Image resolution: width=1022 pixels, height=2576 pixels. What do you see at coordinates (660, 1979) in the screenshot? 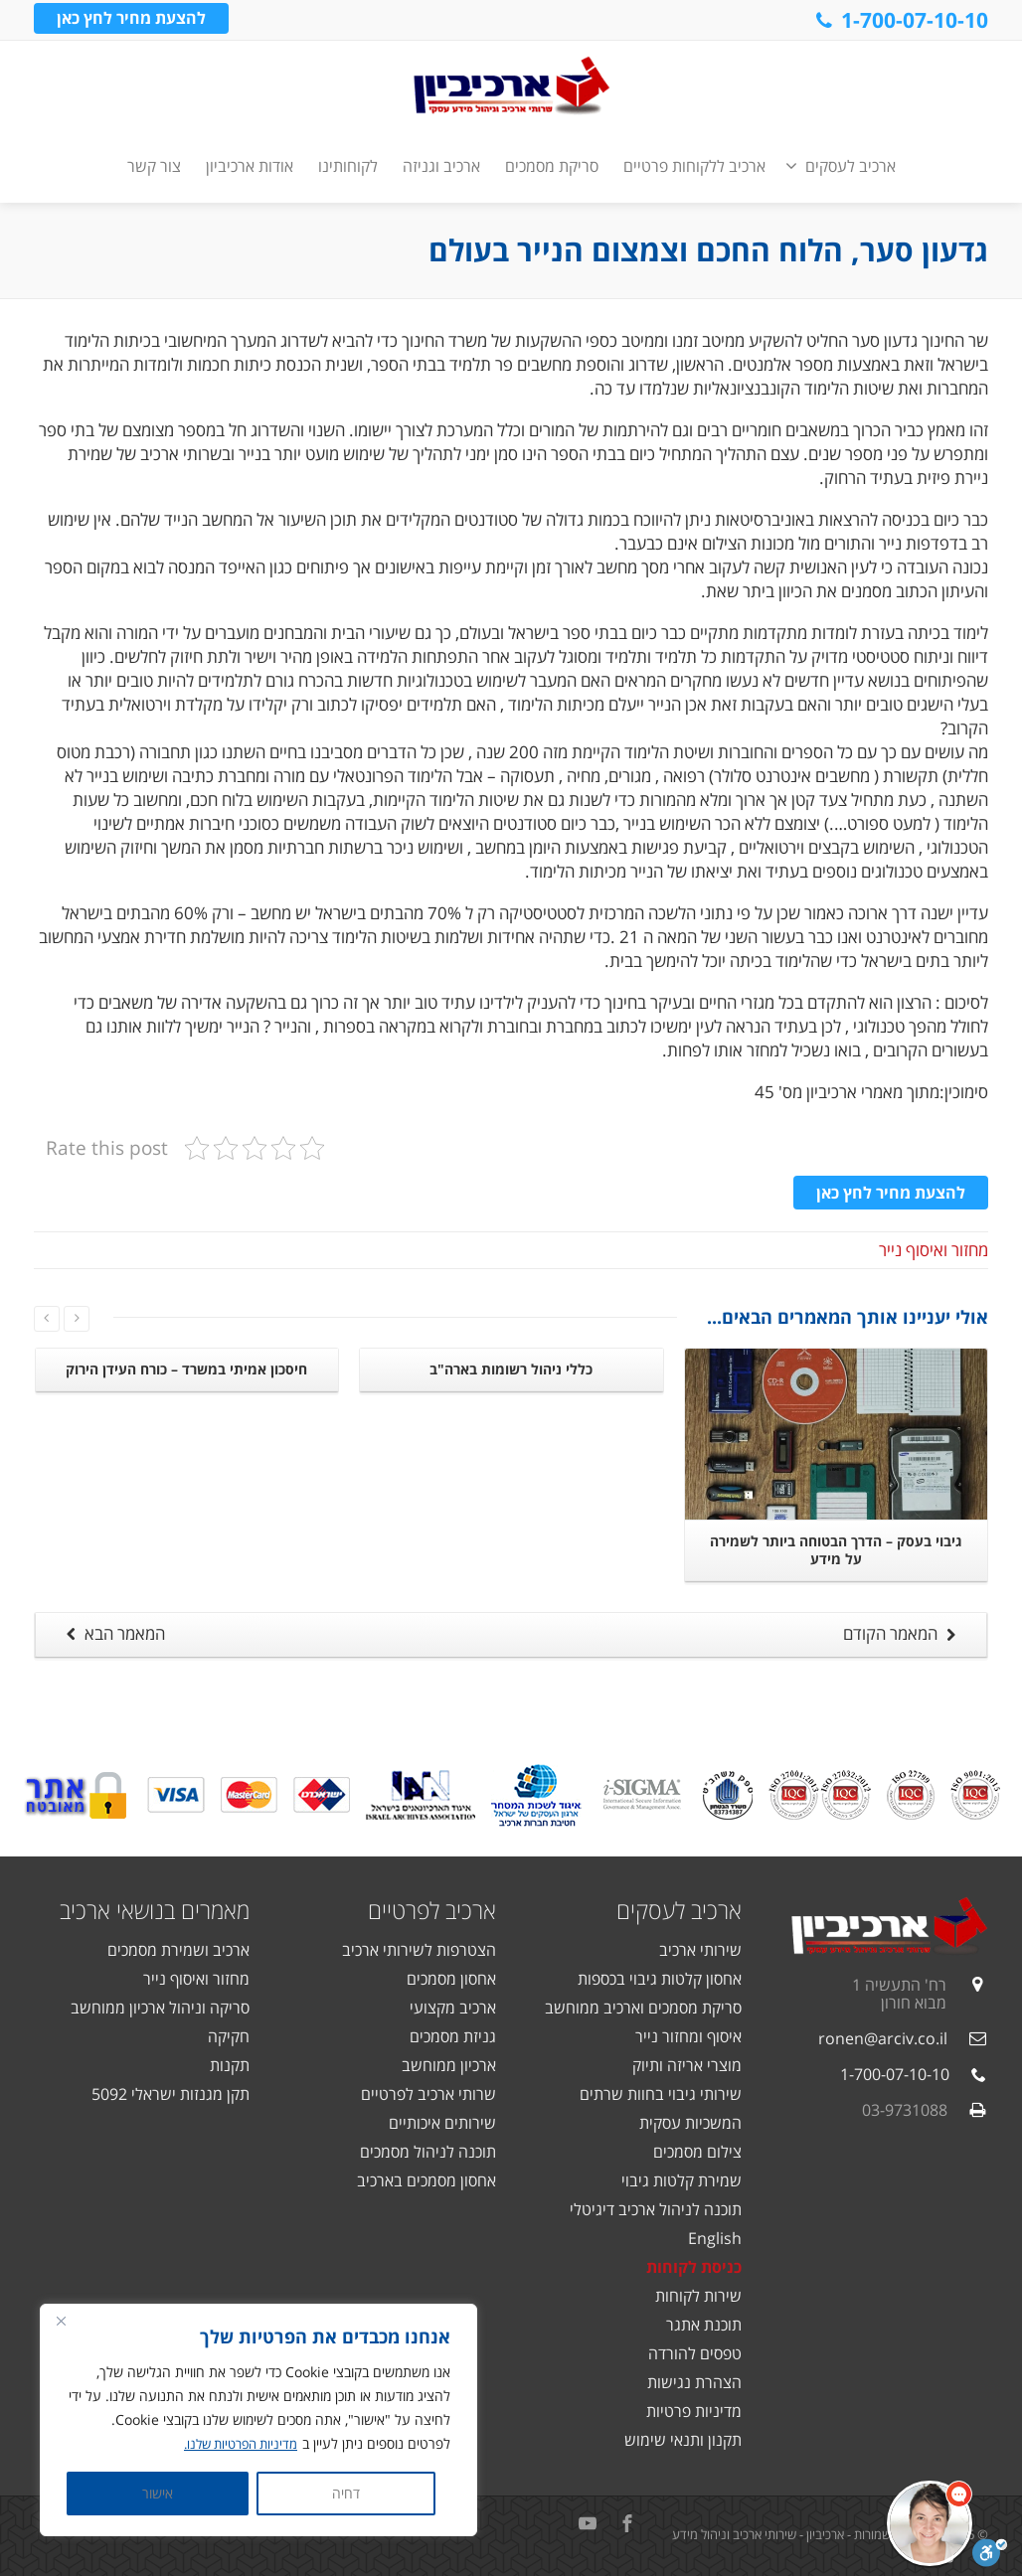
I see `אחסון קלטות גיבוי בכספות` at bounding box center [660, 1979].